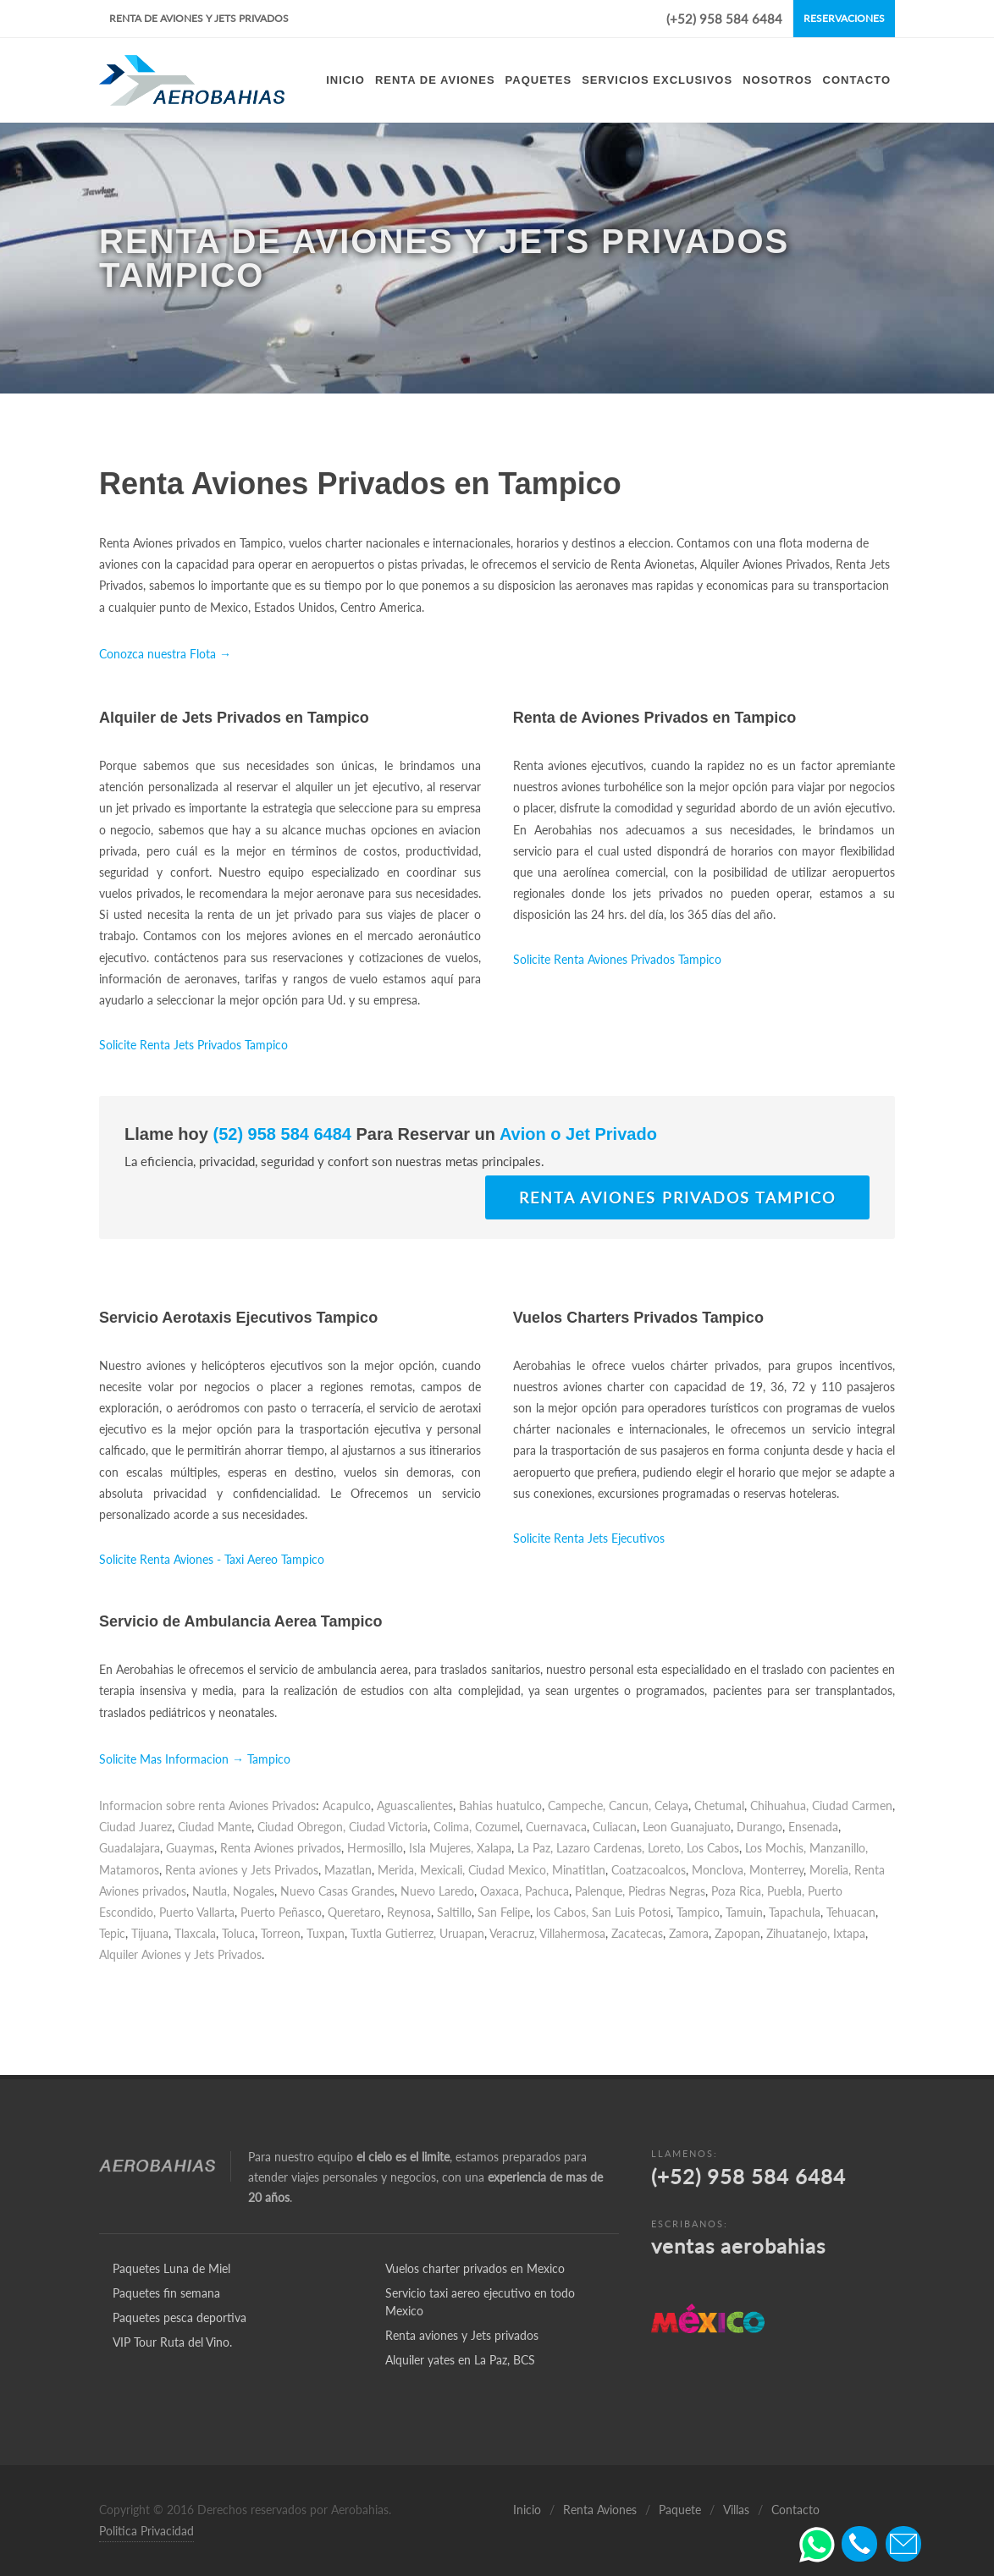  What do you see at coordinates (210, 1891) in the screenshot?
I see `Nautla,` at bounding box center [210, 1891].